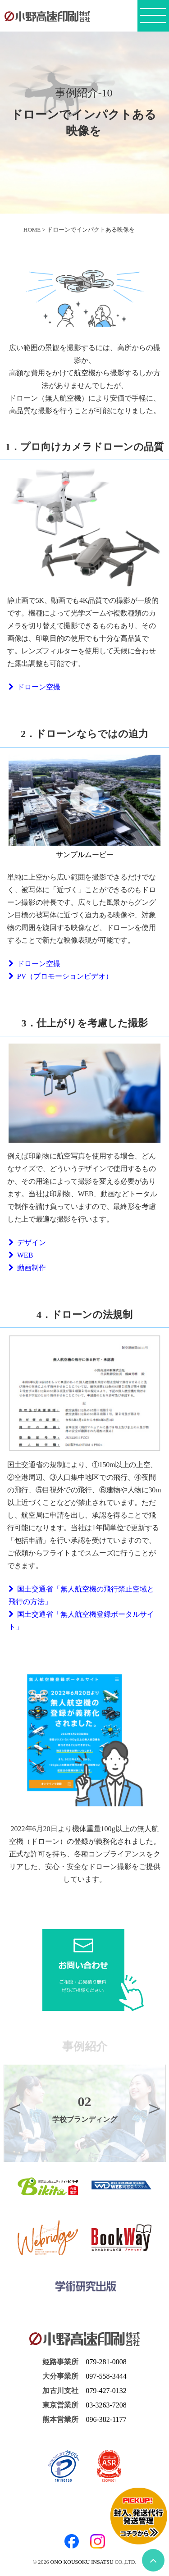  What do you see at coordinates (21, 1255) in the screenshot?
I see `WEB` at bounding box center [21, 1255].